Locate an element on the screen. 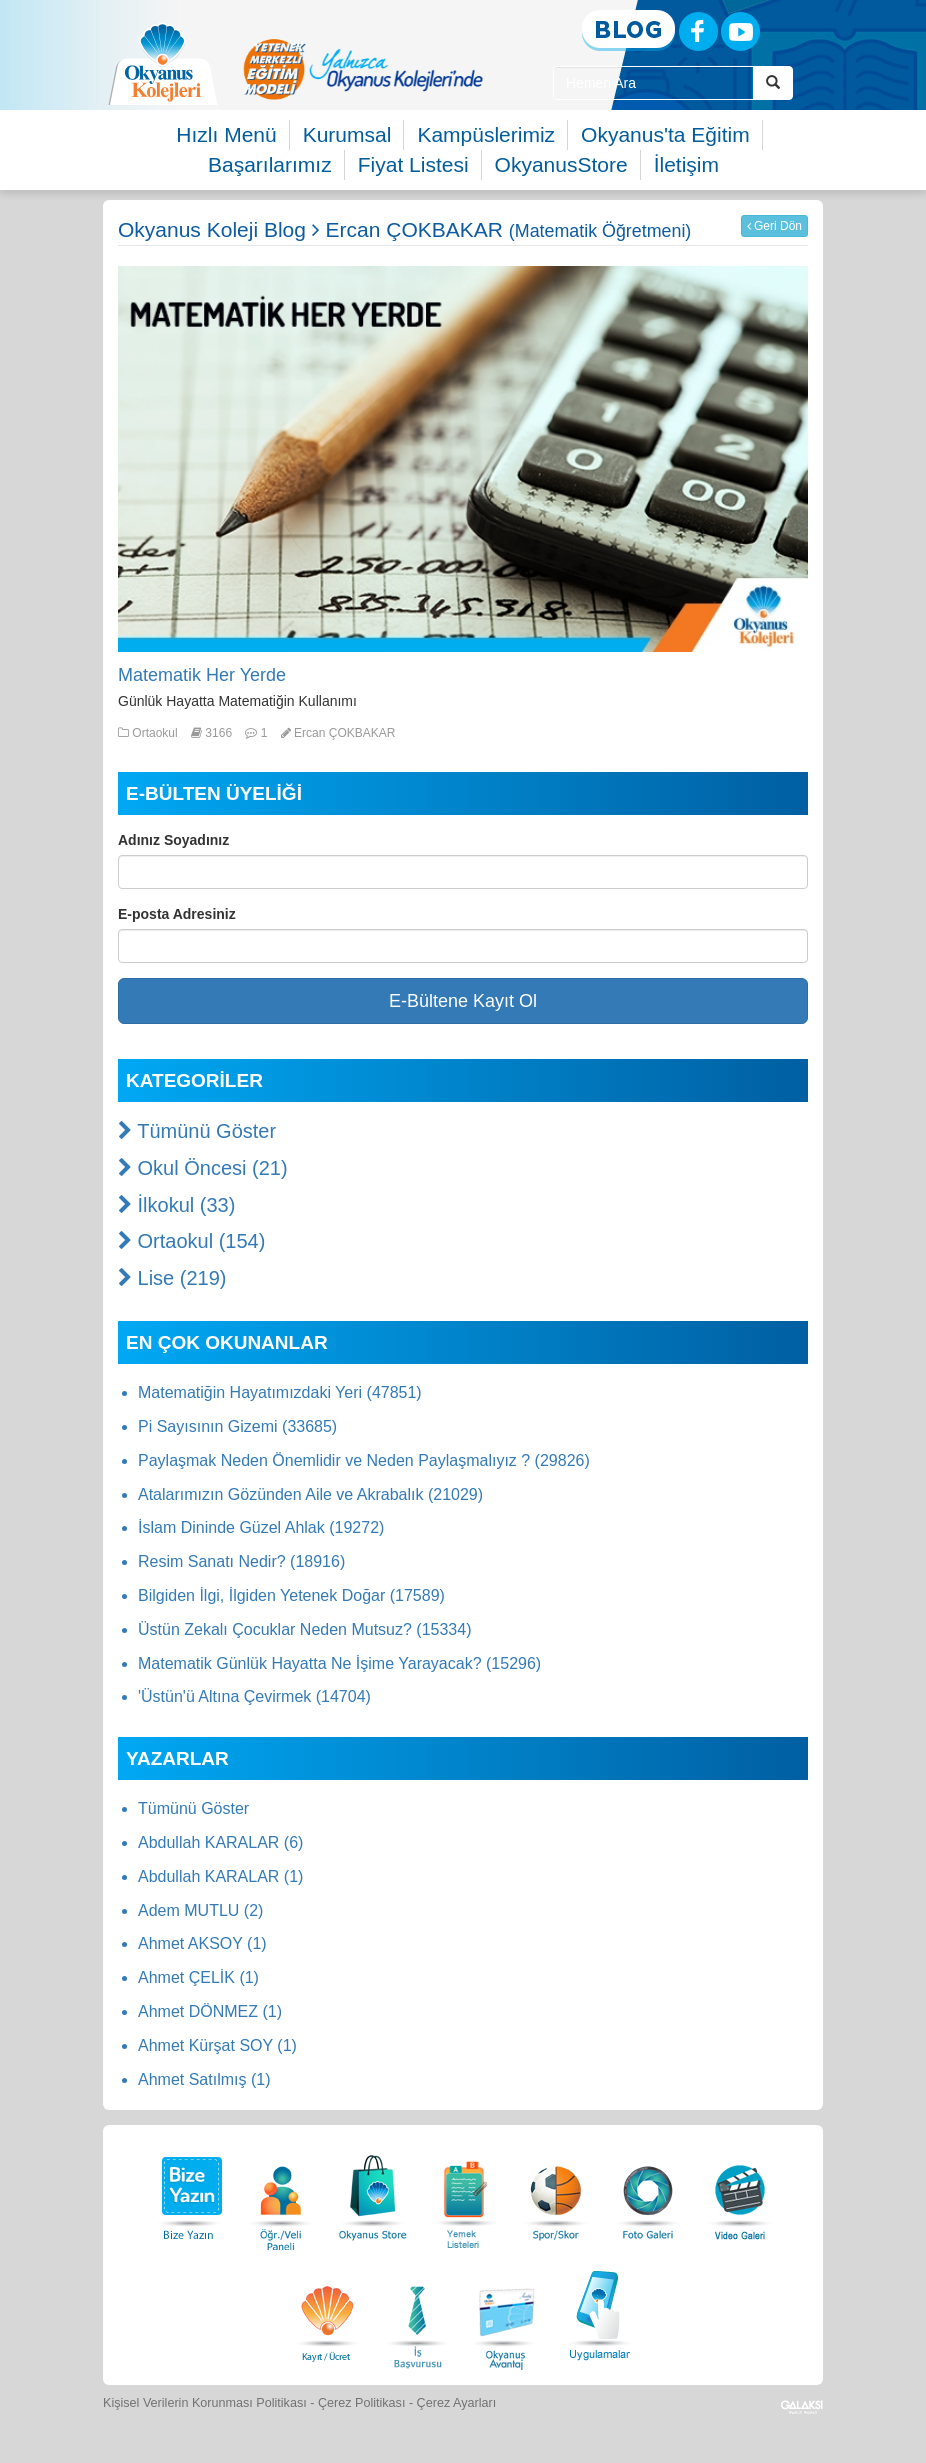  Pi Sayısının Gizemi (33685) is located at coordinates (237, 1426).